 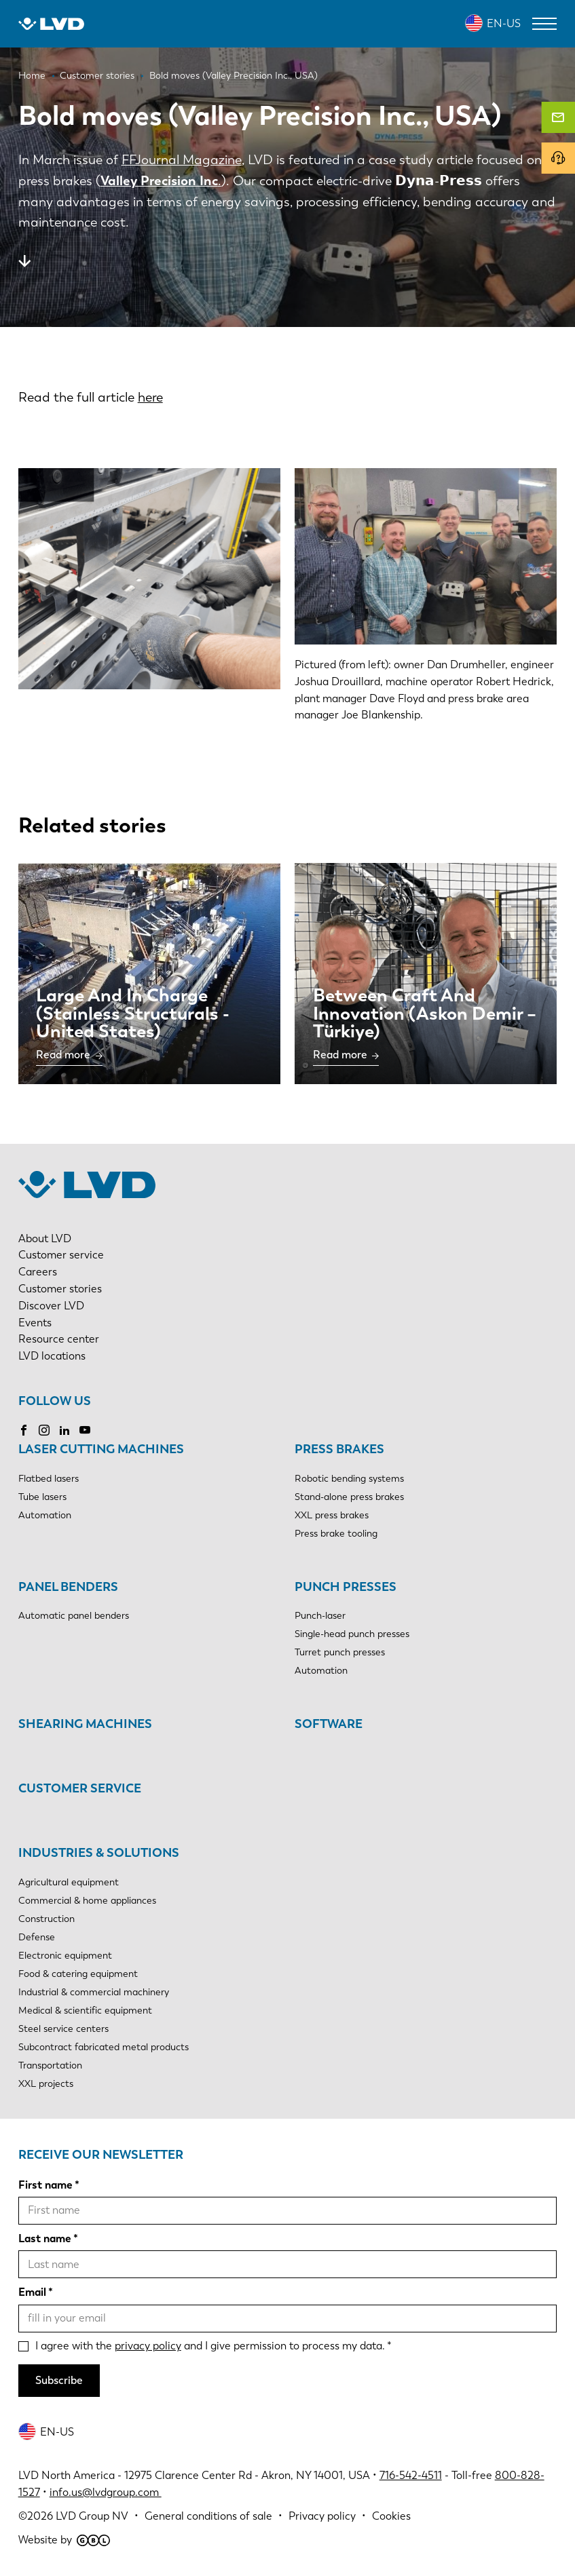 I want to click on General conditions of sale, so click(x=208, y=2516).